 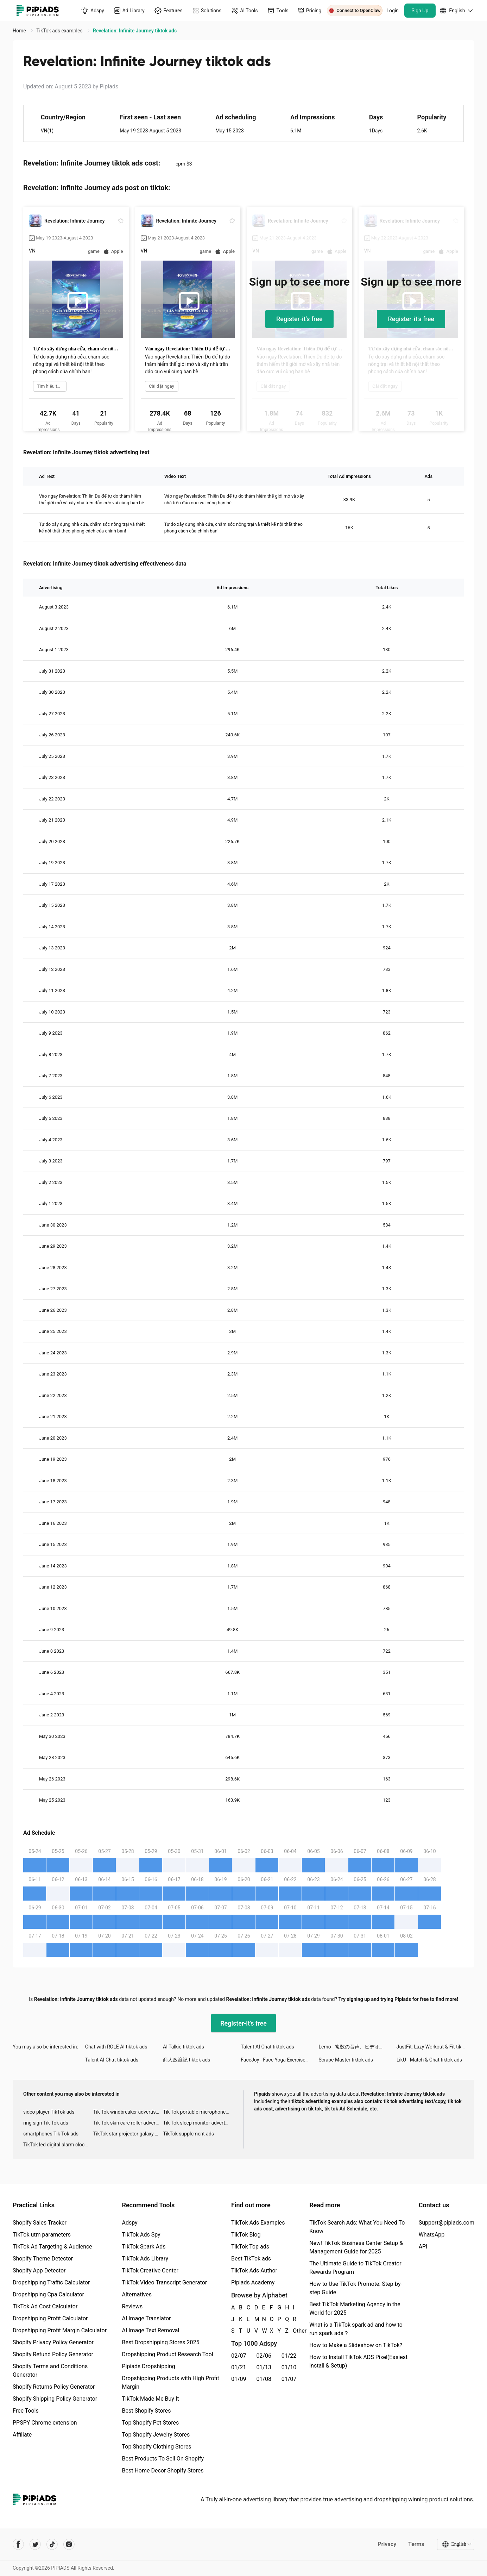 What do you see at coordinates (355, 2288) in the screenshot?
I see `How to Use TikTok Promote: Step-by-step Guide` at bounding box center [355, 2288].